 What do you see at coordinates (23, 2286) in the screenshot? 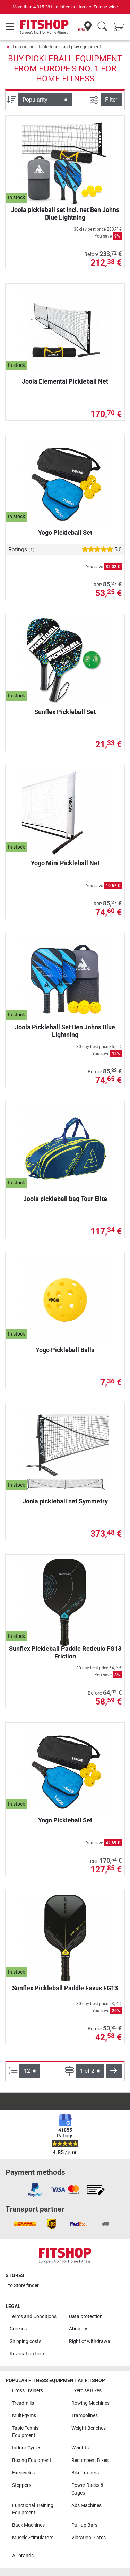
I see `to` at bounding box center [23, 2286].